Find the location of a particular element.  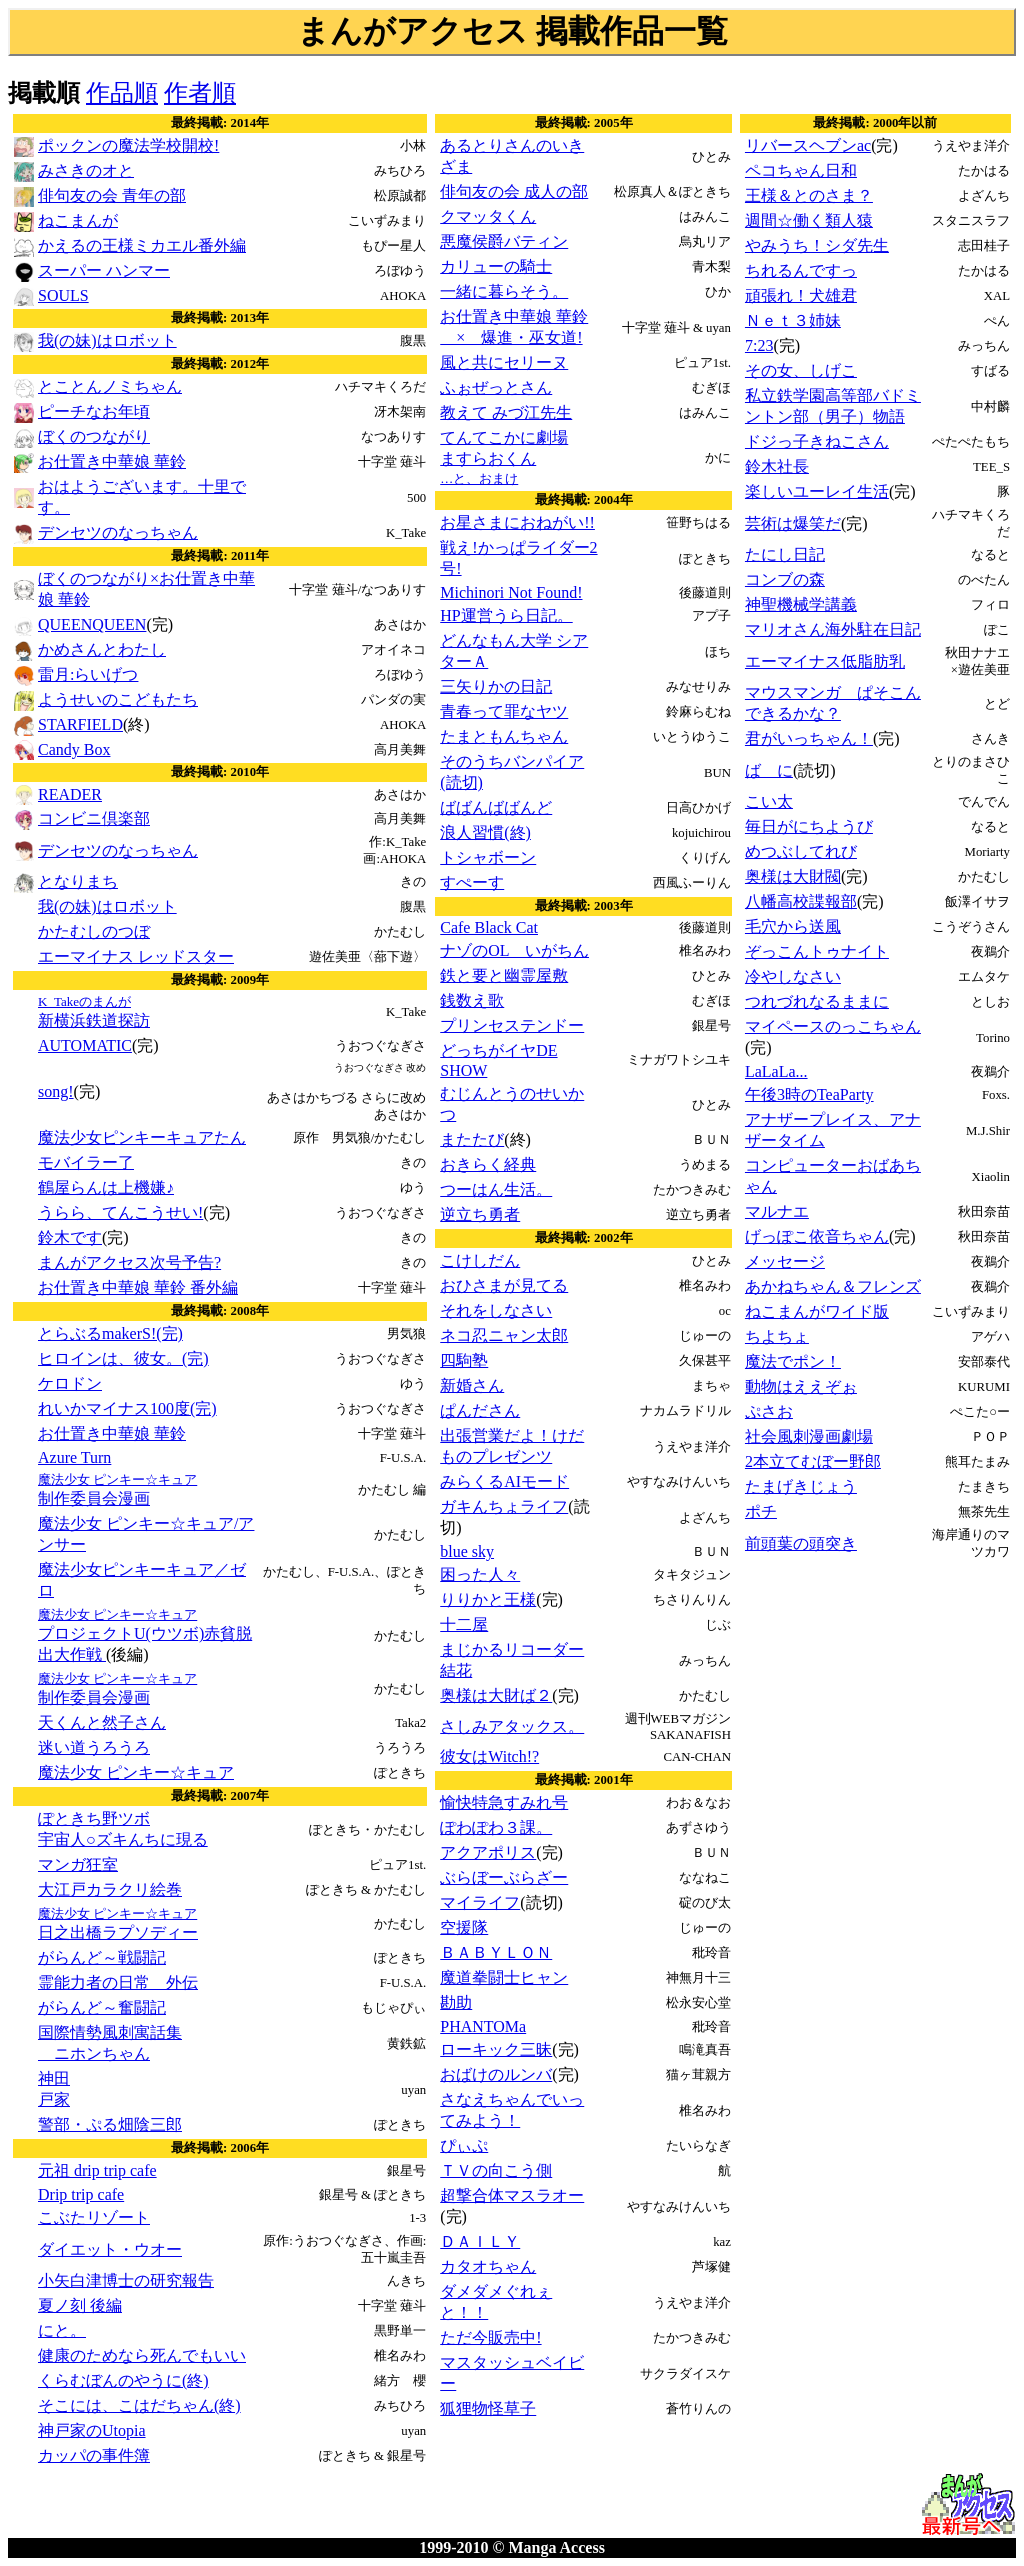

モバイラー了 is located at coordinates (86, 1162).